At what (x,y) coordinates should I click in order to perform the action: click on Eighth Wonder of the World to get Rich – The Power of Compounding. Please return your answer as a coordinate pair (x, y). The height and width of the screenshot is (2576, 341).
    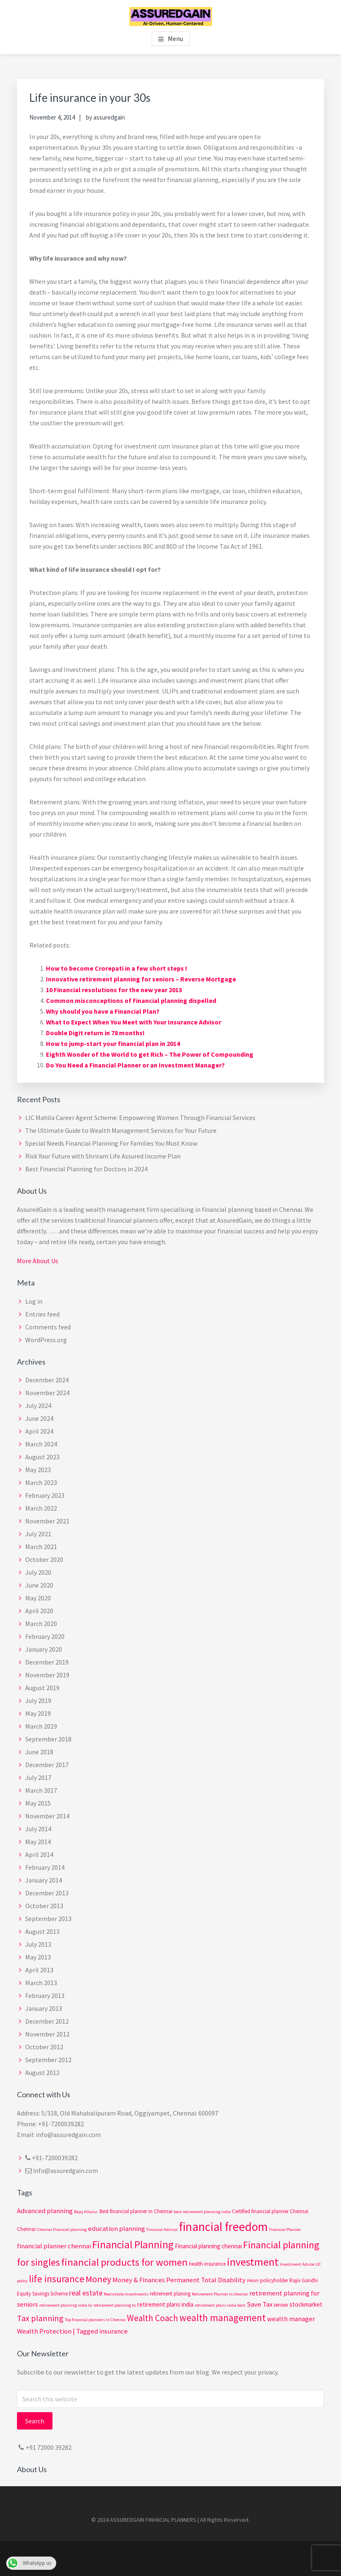
    Looking at the image, I should click on (149, 1054).